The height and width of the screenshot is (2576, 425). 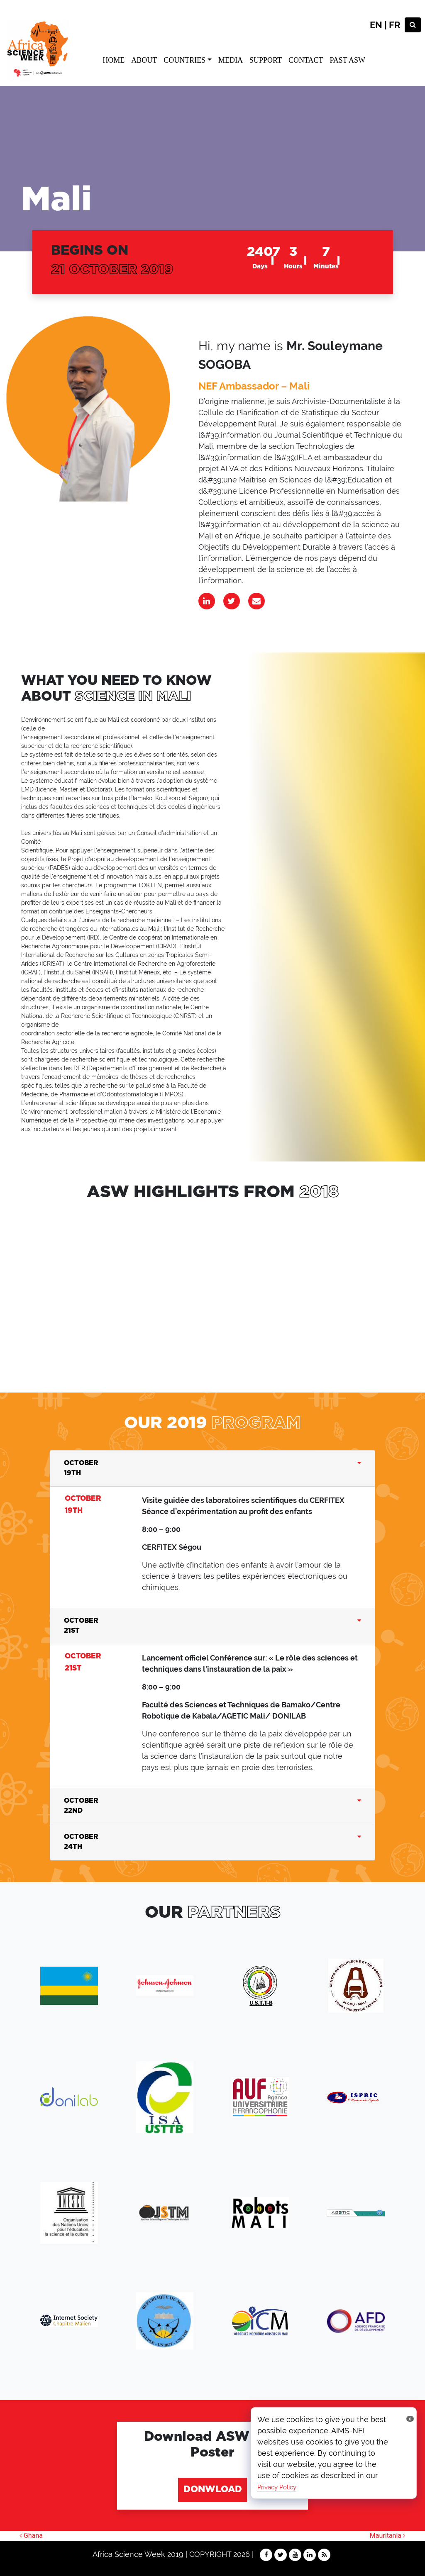 What do you see at coordinates (305, 60) in the screenshot?
I see `CONTACT` at bounding box center [305, 60].